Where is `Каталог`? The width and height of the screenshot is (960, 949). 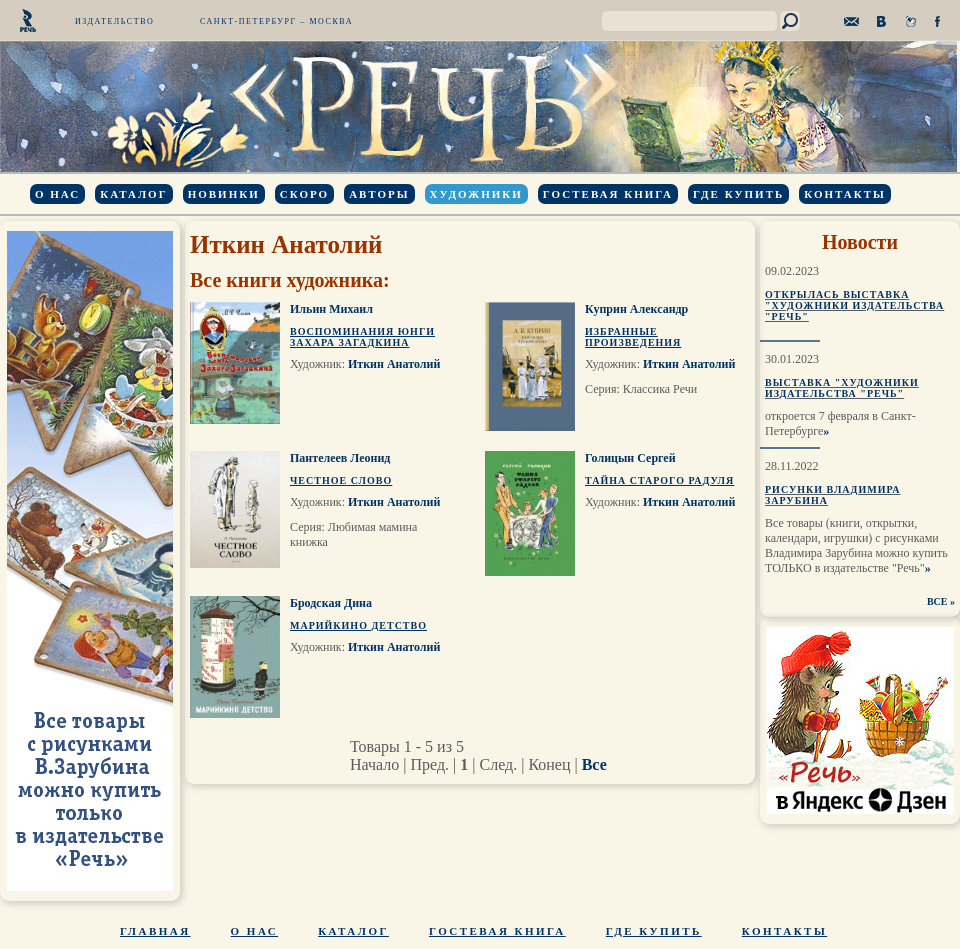 Каталог is located at coordinates (133, 194).